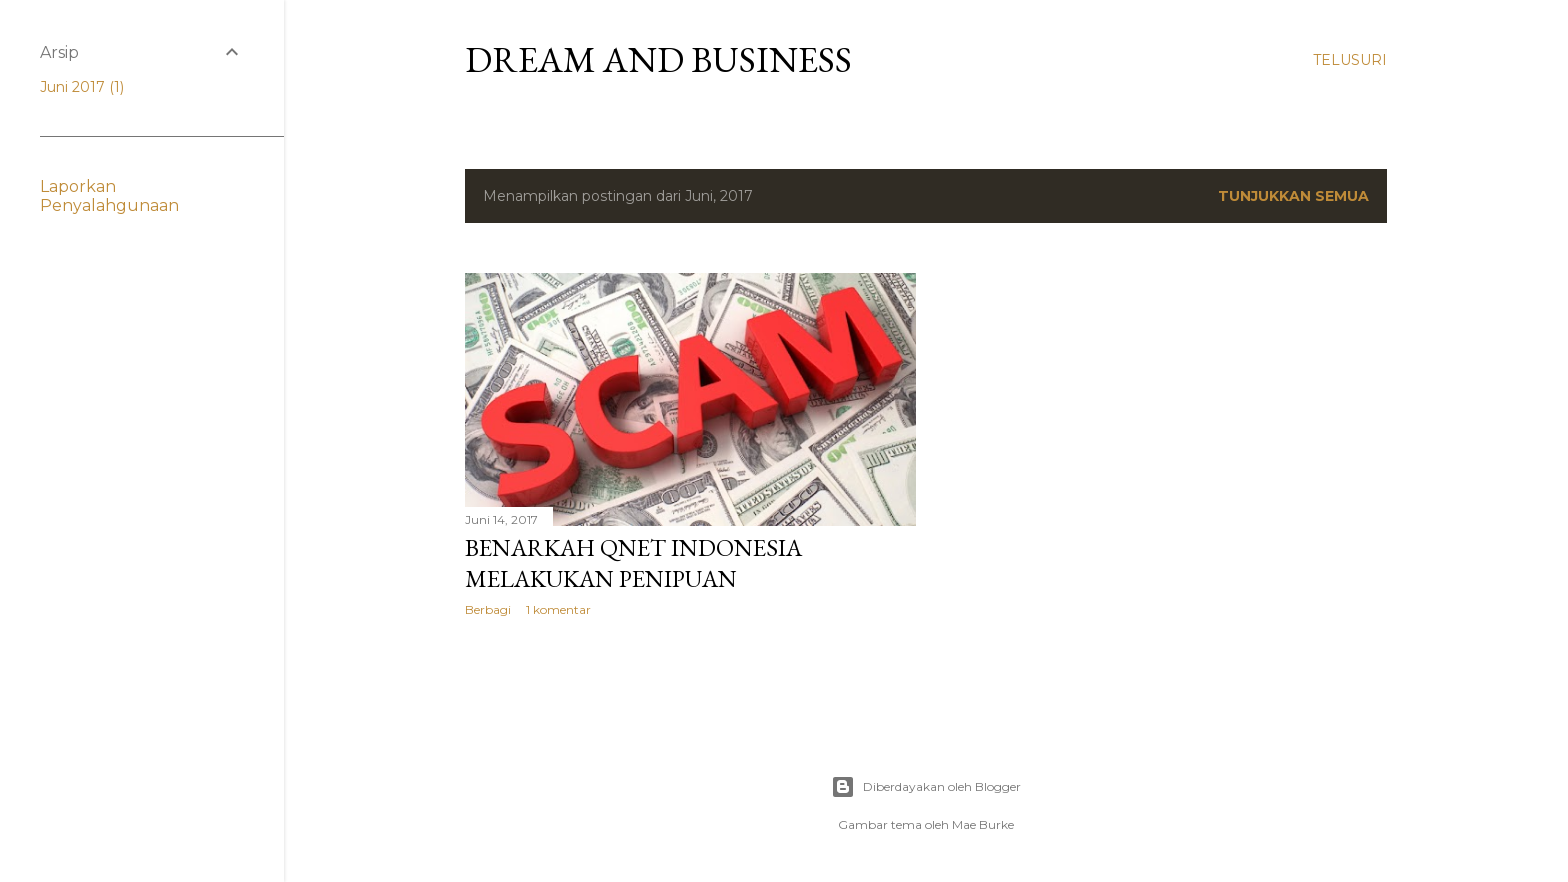 This screenshot has width=1568, height=882. Describe the element at coordinates (1350, 60) in the screenshot. I see `[Telusuri]` at that location.